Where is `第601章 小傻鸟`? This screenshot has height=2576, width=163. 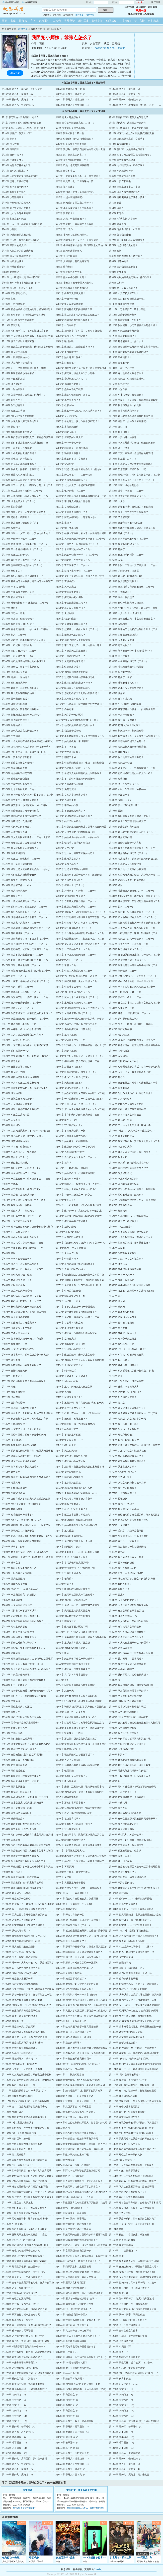 第601章 小傻鸟 is located at coordinates (10, 1184).